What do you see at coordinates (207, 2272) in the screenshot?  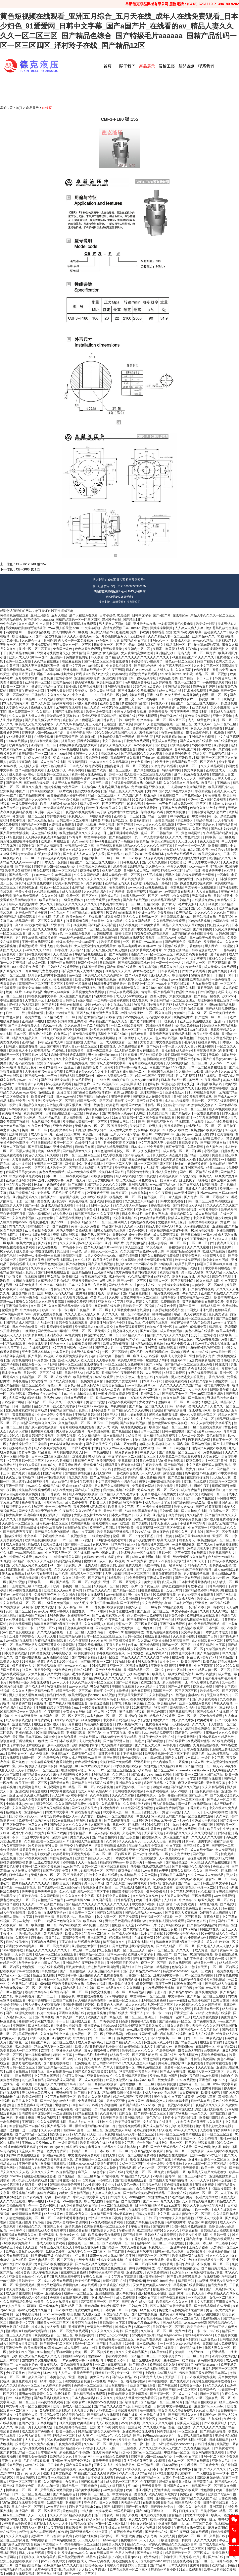 I see `女教师被打屁股sp调教` at bounding box center [207, 2272].